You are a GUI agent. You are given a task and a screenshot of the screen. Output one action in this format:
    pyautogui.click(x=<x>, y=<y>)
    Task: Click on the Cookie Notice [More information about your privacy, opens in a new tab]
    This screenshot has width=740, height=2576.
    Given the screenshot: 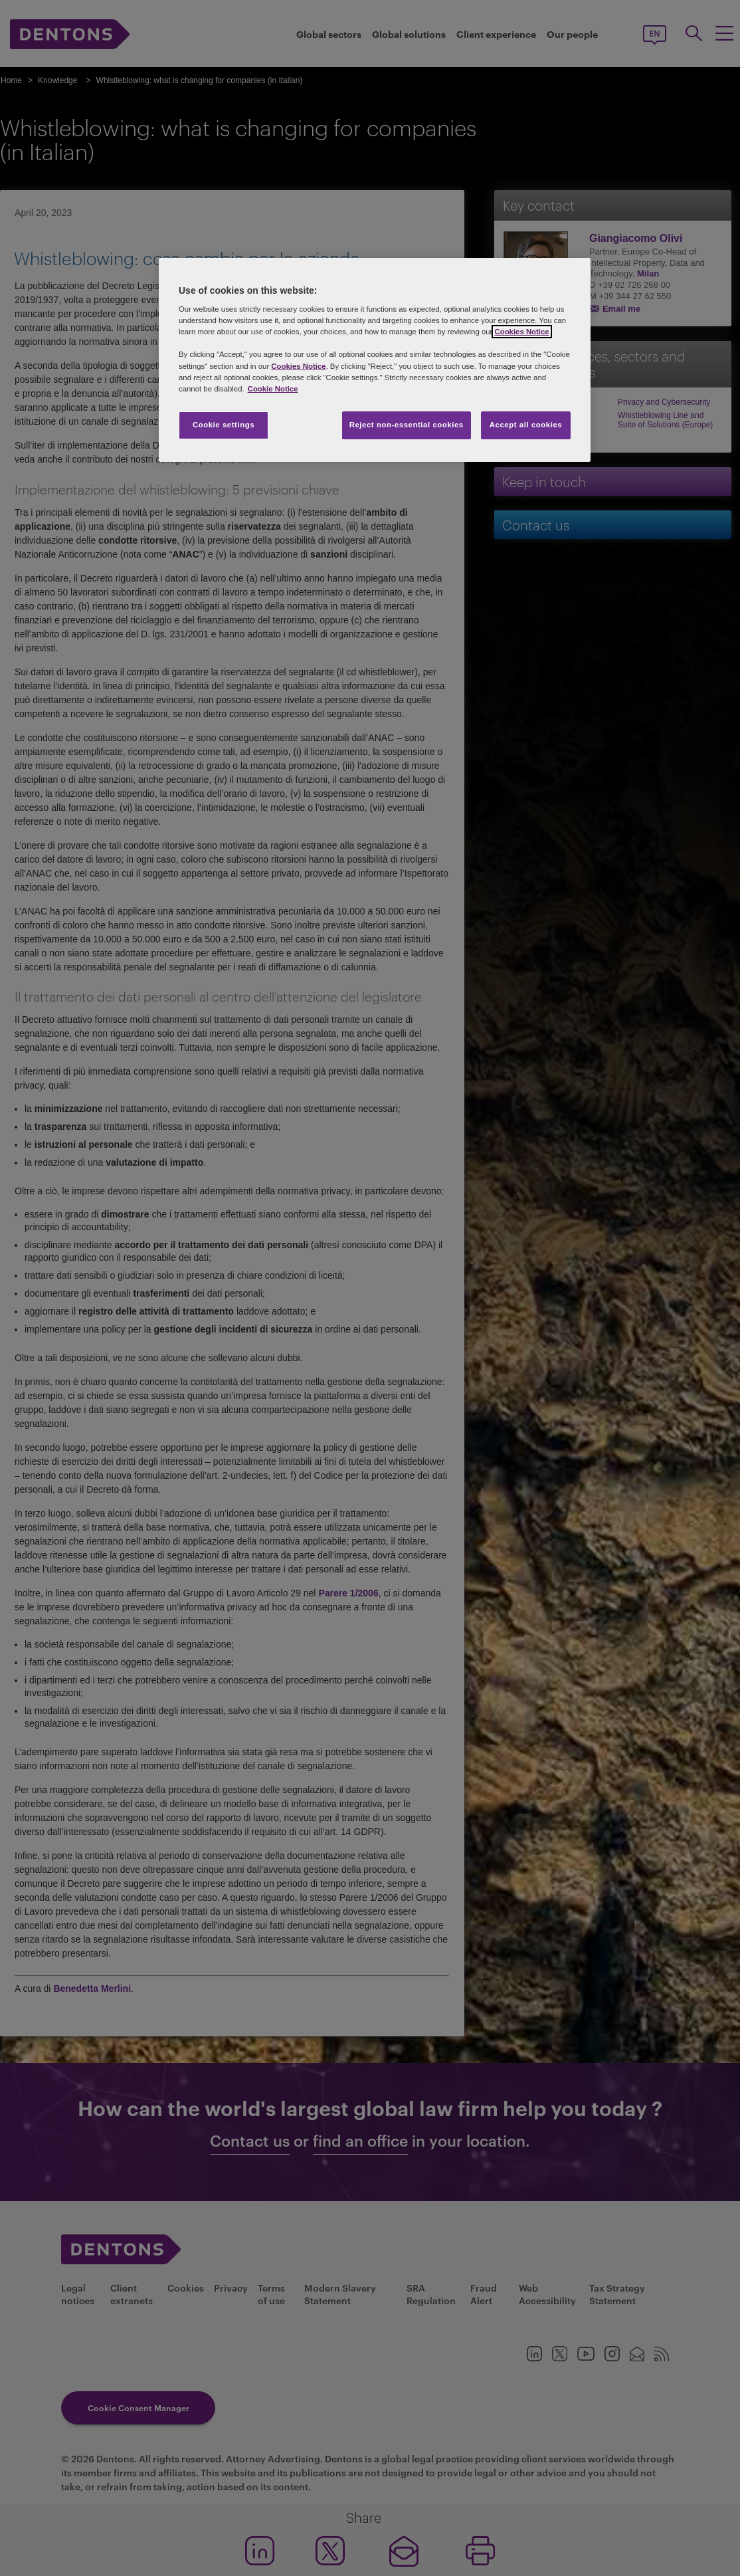 What is the action you would take?
    pyautogui.click(x=273, y=389)
    